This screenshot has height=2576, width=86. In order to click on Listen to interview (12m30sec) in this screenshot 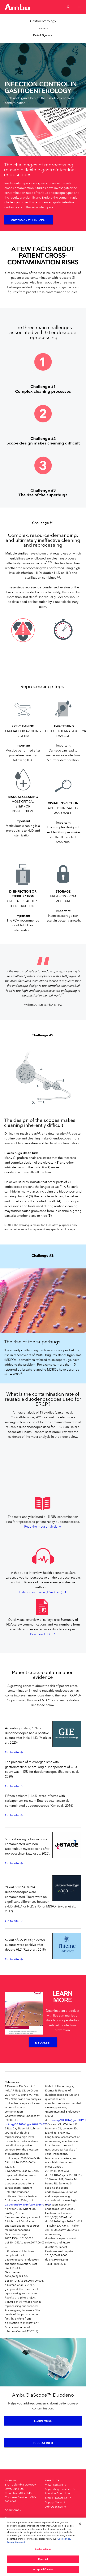, I will do `click(40, 1592)`.